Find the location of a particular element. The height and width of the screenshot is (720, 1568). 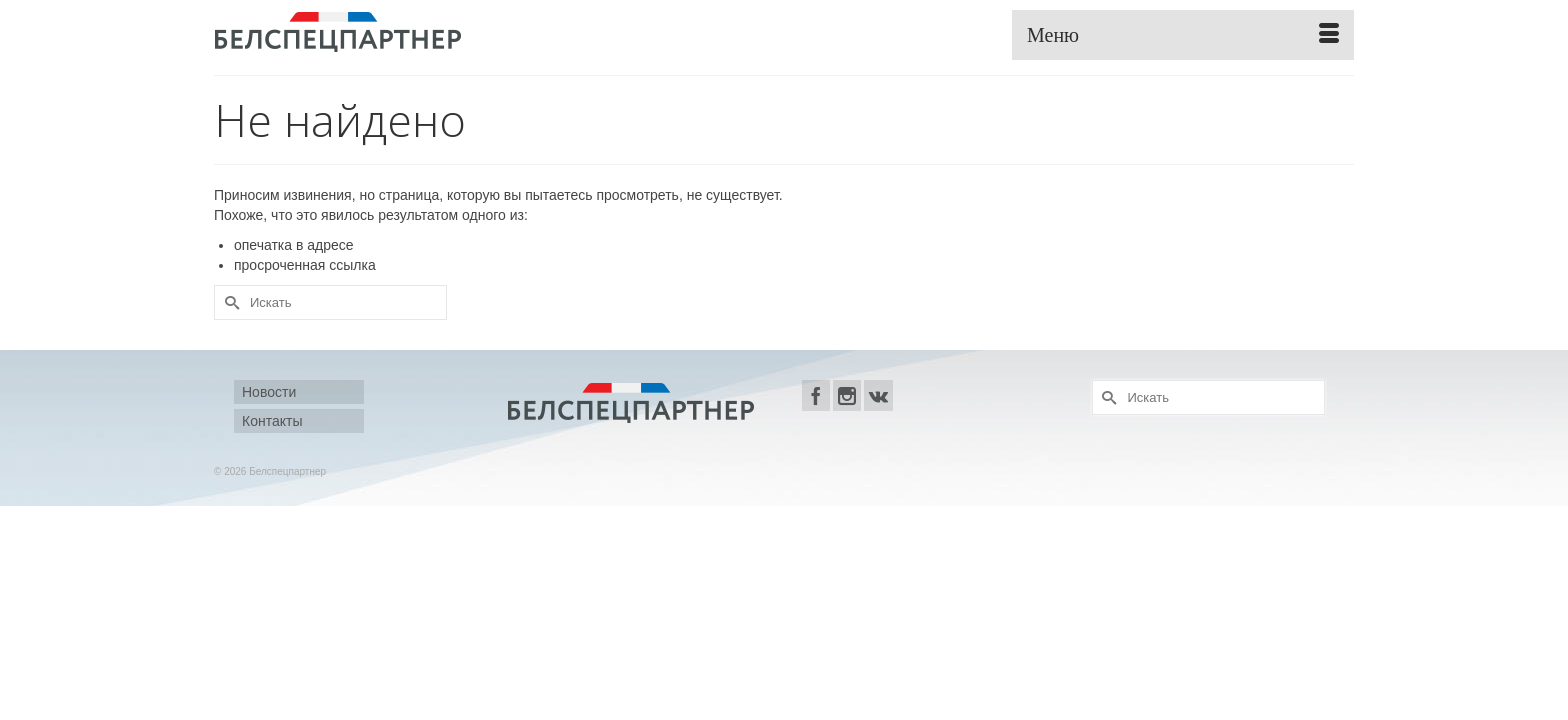

[Submit Search] is located at coordinates (229, 302).